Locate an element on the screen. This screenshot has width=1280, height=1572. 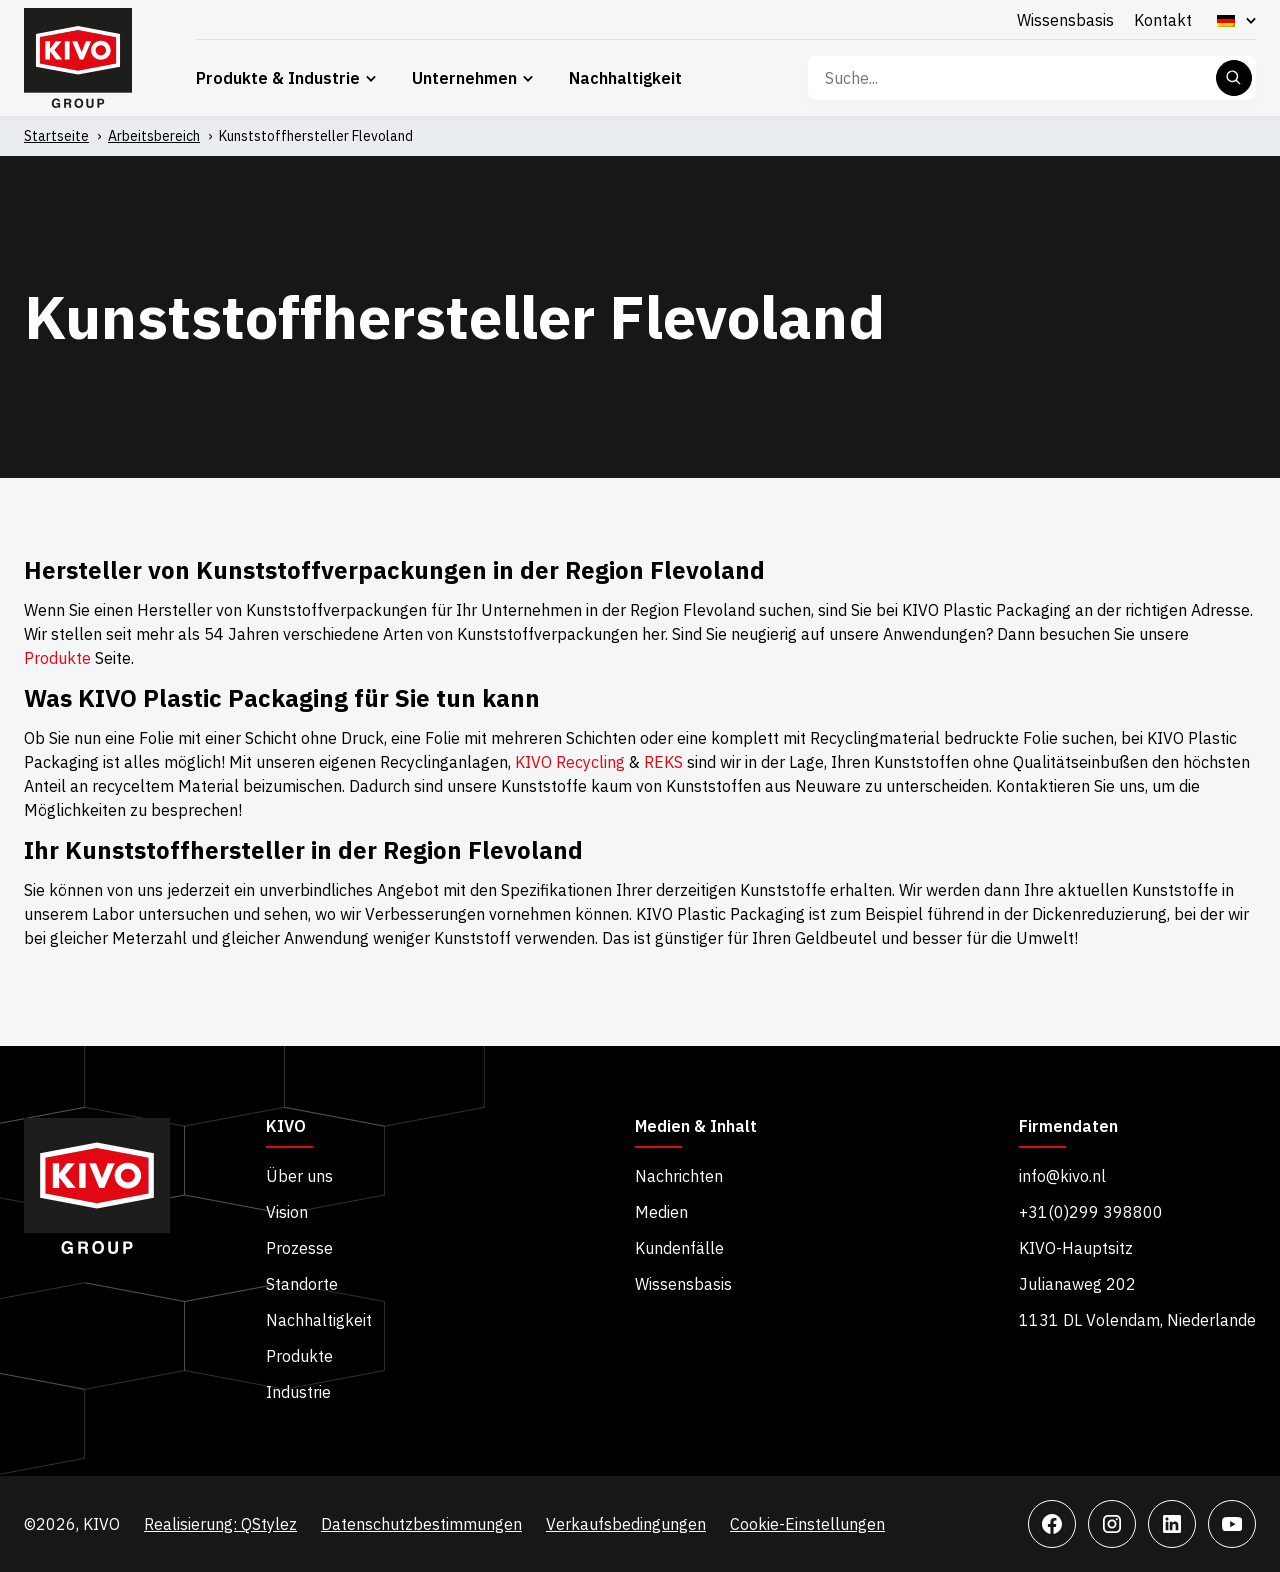
info@kivo.nl is located at coordinates (1062, 1176).